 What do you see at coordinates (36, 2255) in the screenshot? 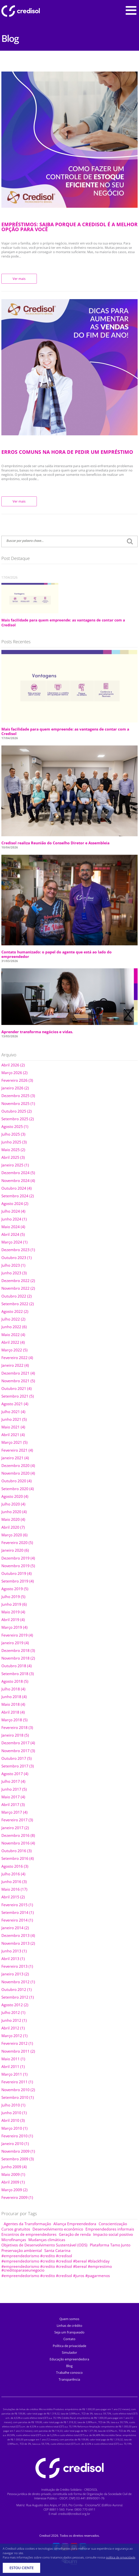
I see `#empreendedorismo #credito #credisol` at bounding box center [36, 2255].